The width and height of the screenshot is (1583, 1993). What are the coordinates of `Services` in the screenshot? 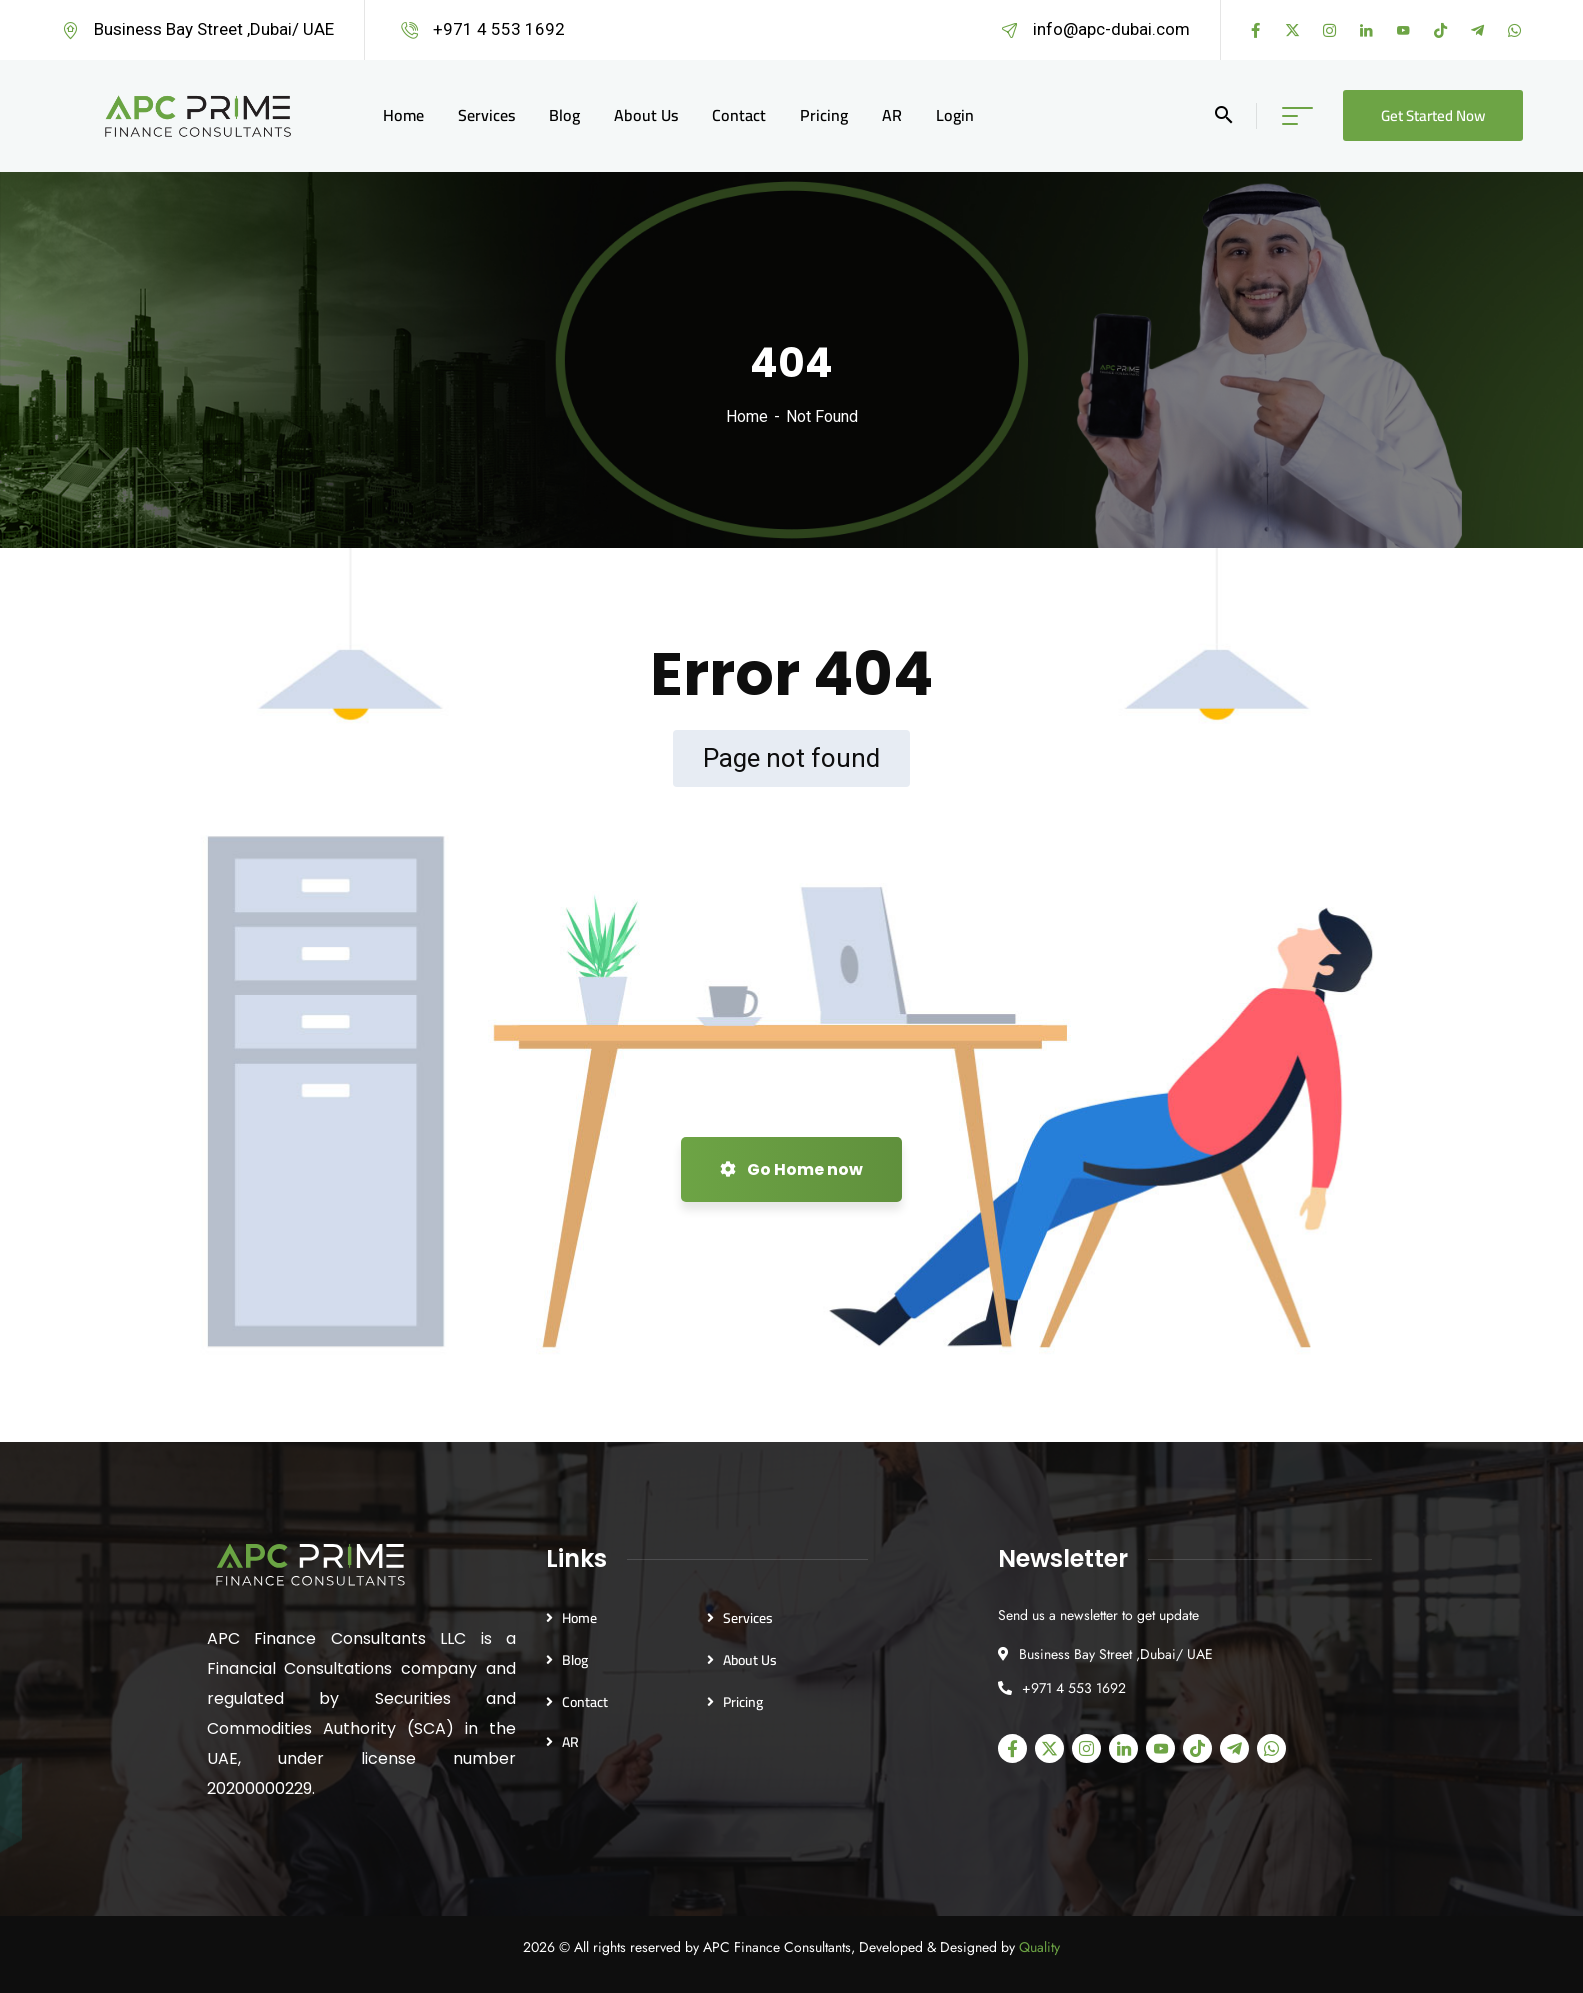 It's located at (748, 1618).